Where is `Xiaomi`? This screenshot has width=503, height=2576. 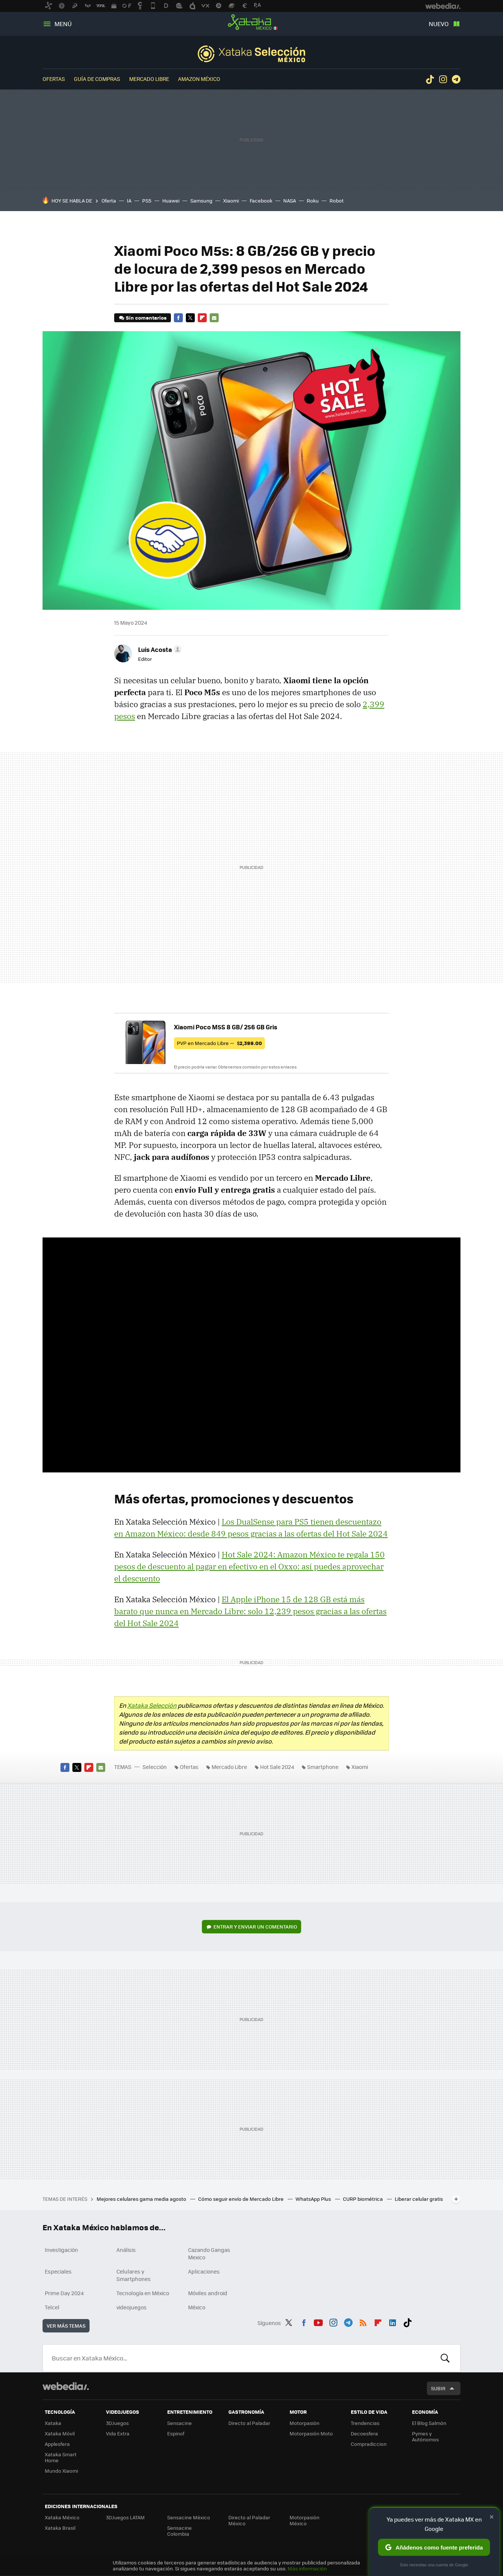 Xiaomi is located at coordinates (231, 200).